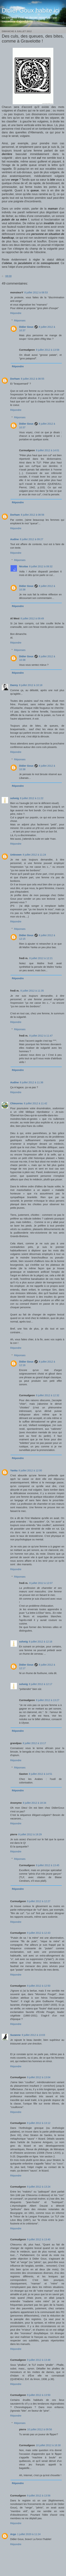 The height and width of the screenshot is (2576, 66). Describe the element at coordinates (39, 2123) in the screenshot. I see `9 juillet 2012 à 13:12` at that location.